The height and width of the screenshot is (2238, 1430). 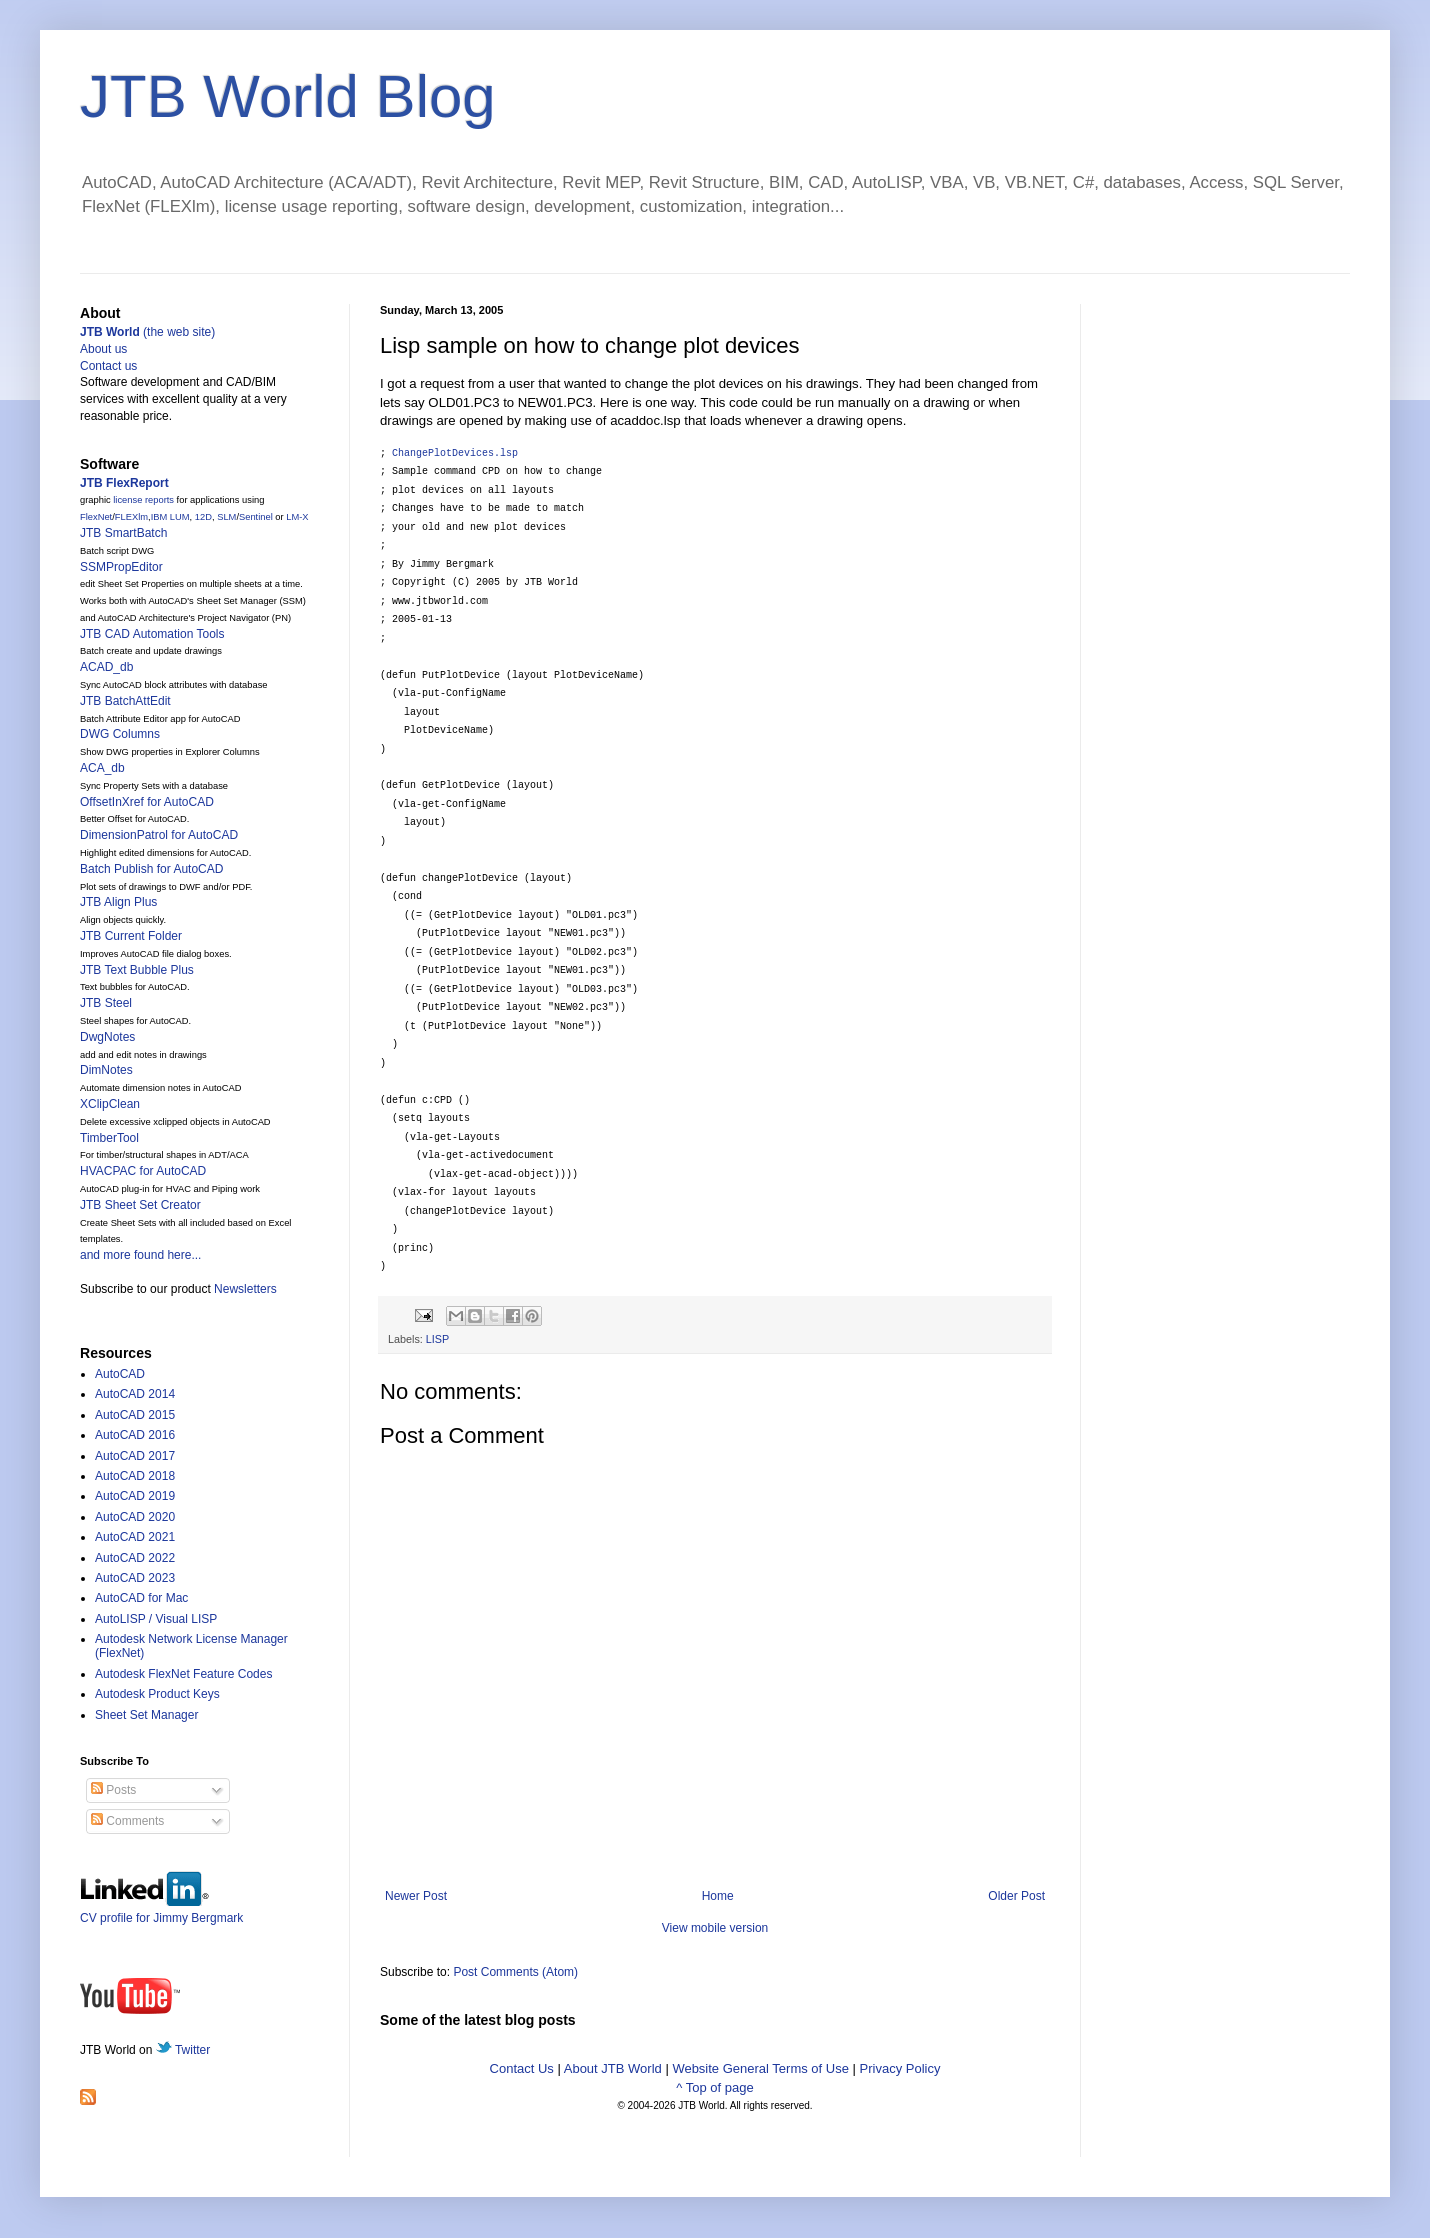 What do you see at coordinates (135, 1476) in the screenshot?
I see `AutoCAD 2018` at bounding box center [135, 1476].